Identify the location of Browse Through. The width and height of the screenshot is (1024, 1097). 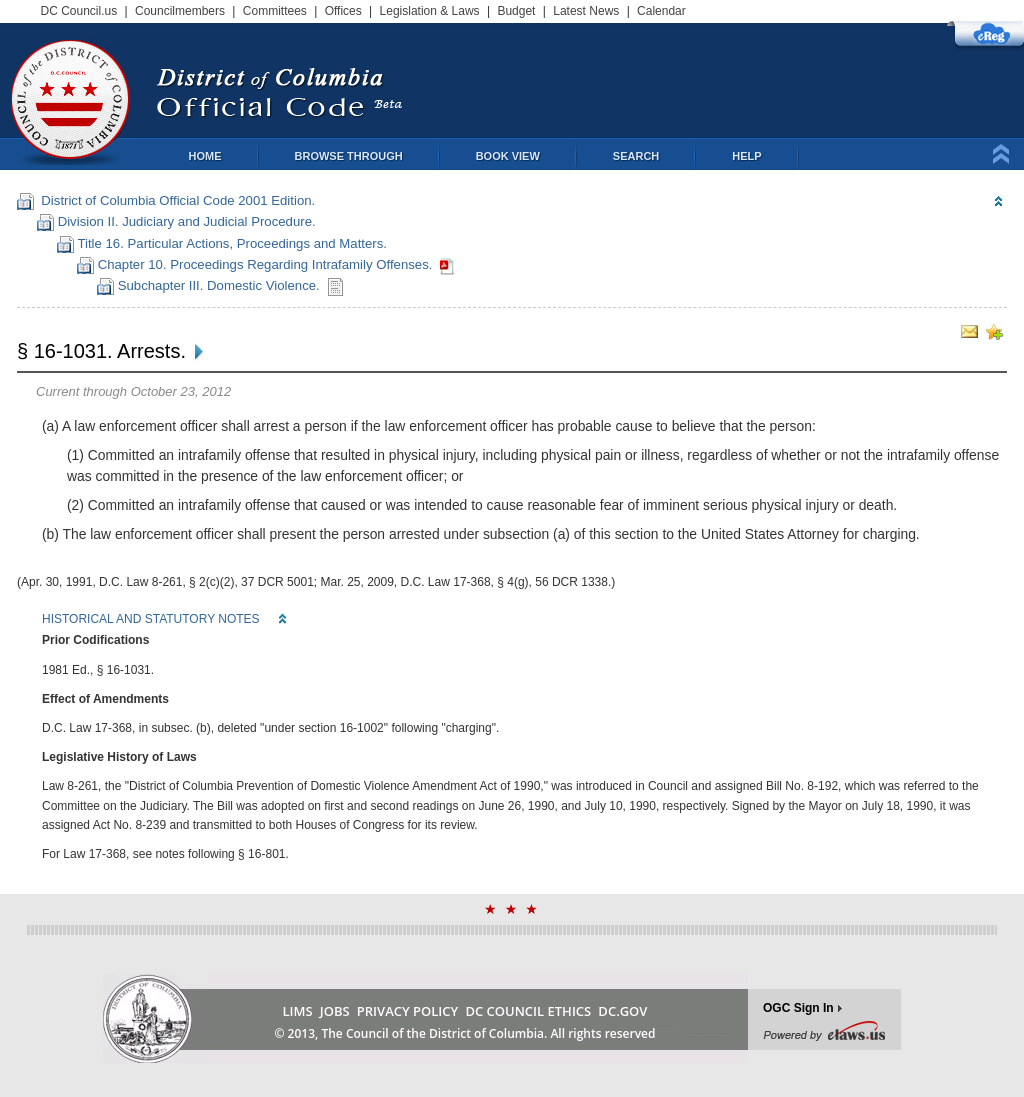
(349, 156).